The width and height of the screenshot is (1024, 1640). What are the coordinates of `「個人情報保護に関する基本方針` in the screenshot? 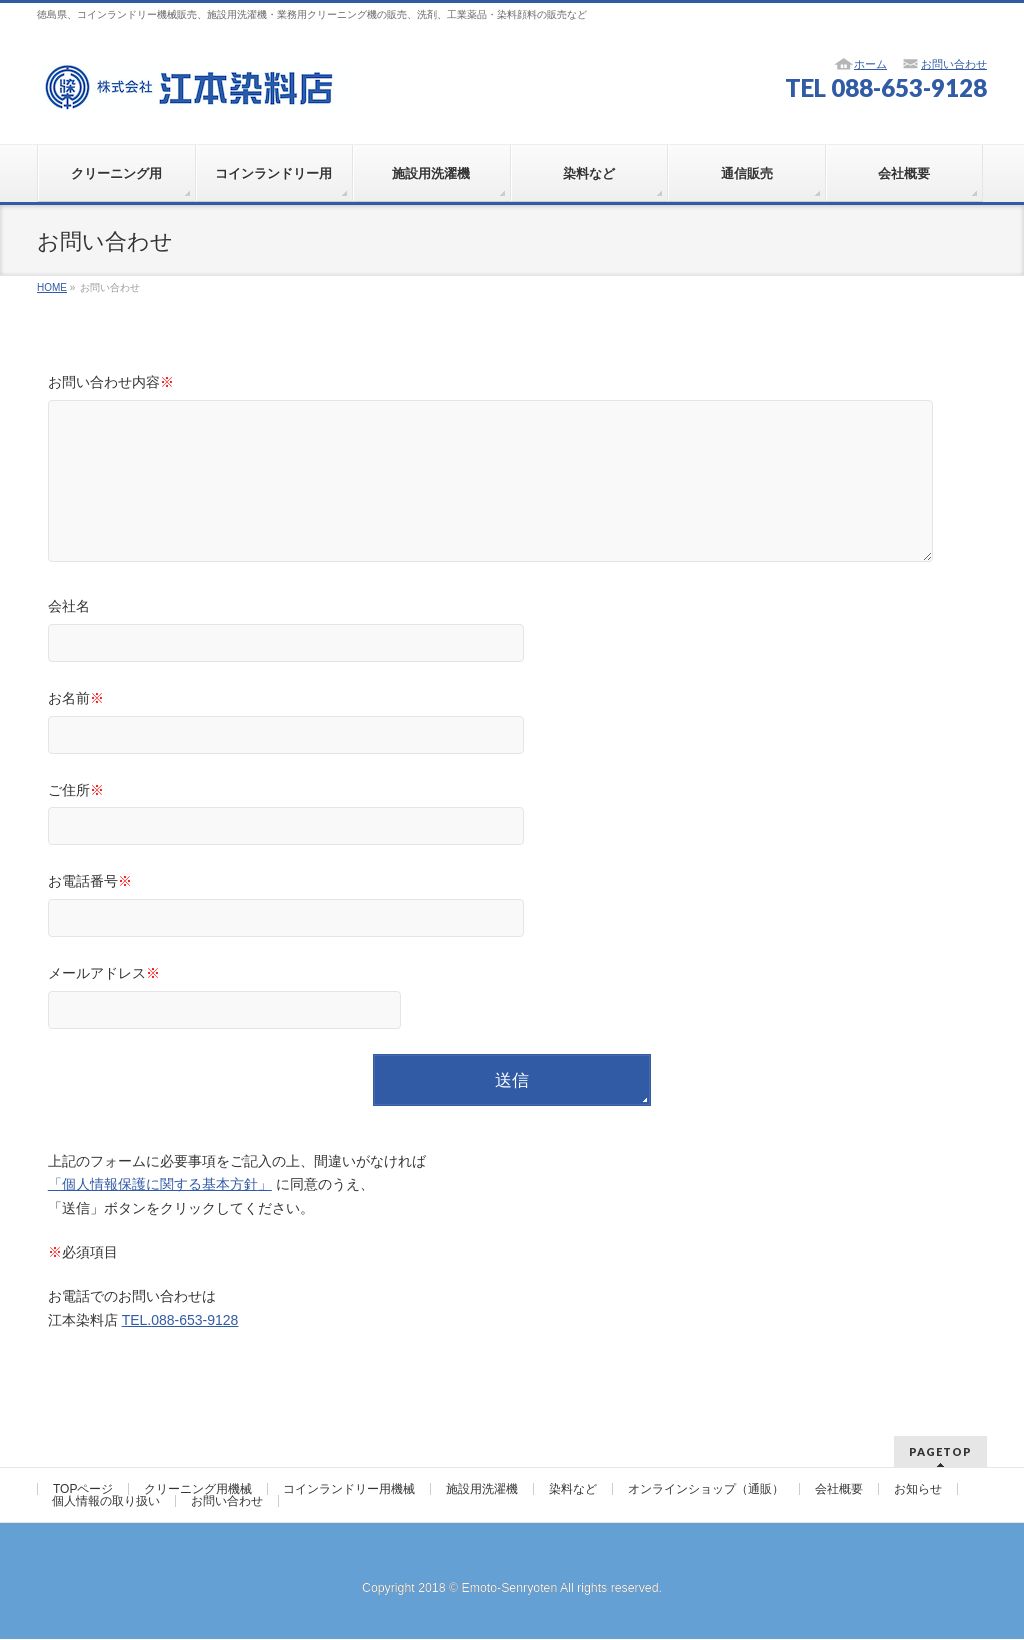 It's located at (153, 1214).